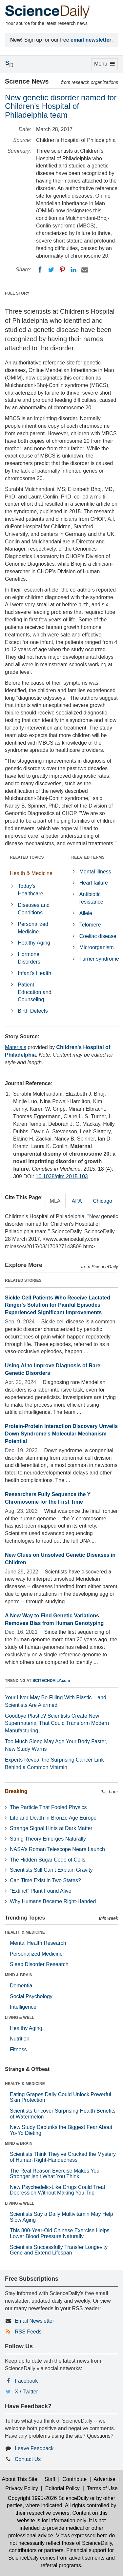  I want to click on [LinkedIN], so click(73, 270).